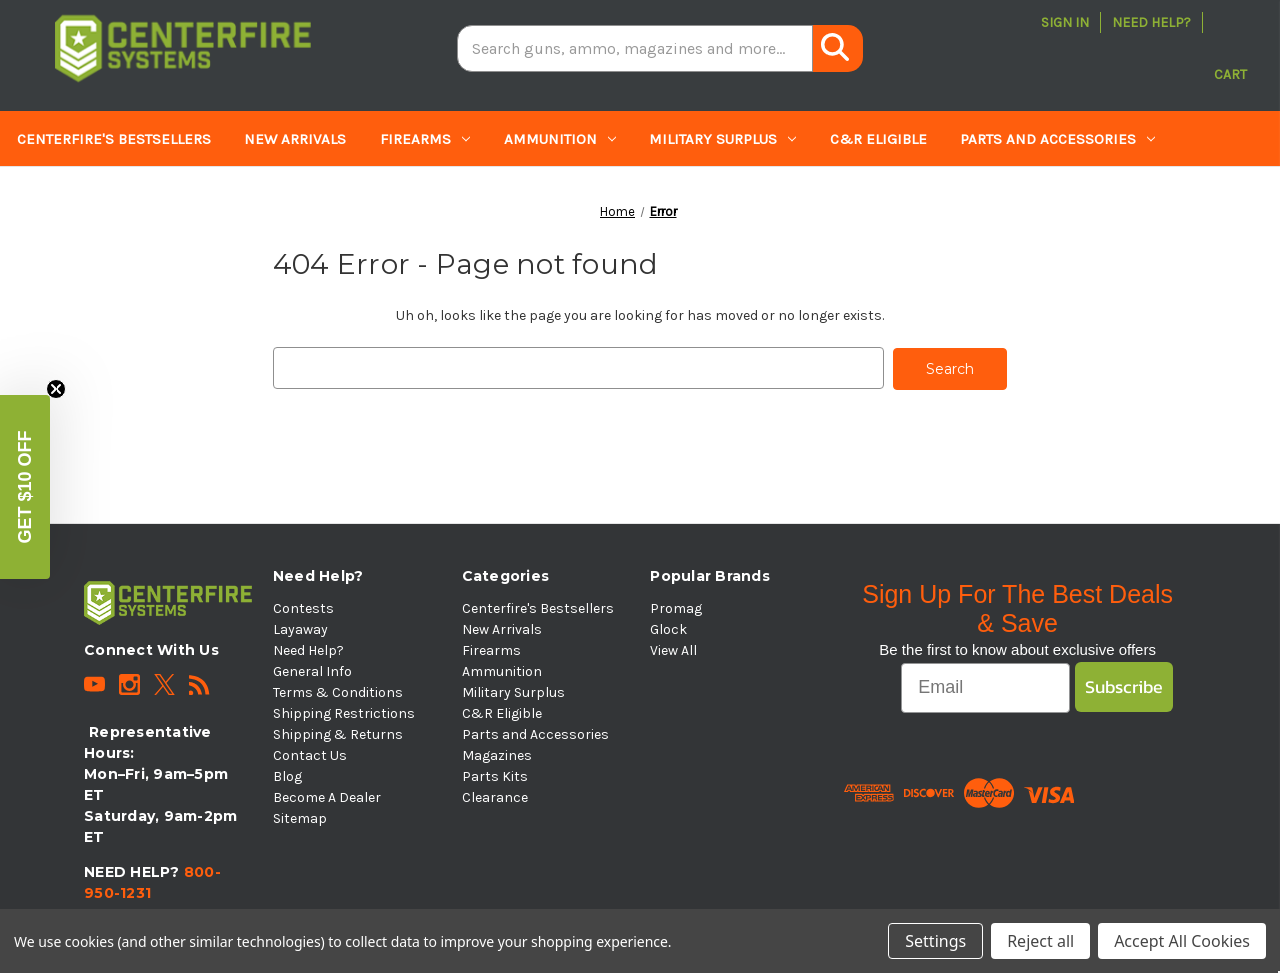  Describe the element at coordinates (300, 627) in the screenshot. I see `Layaway` at that location.